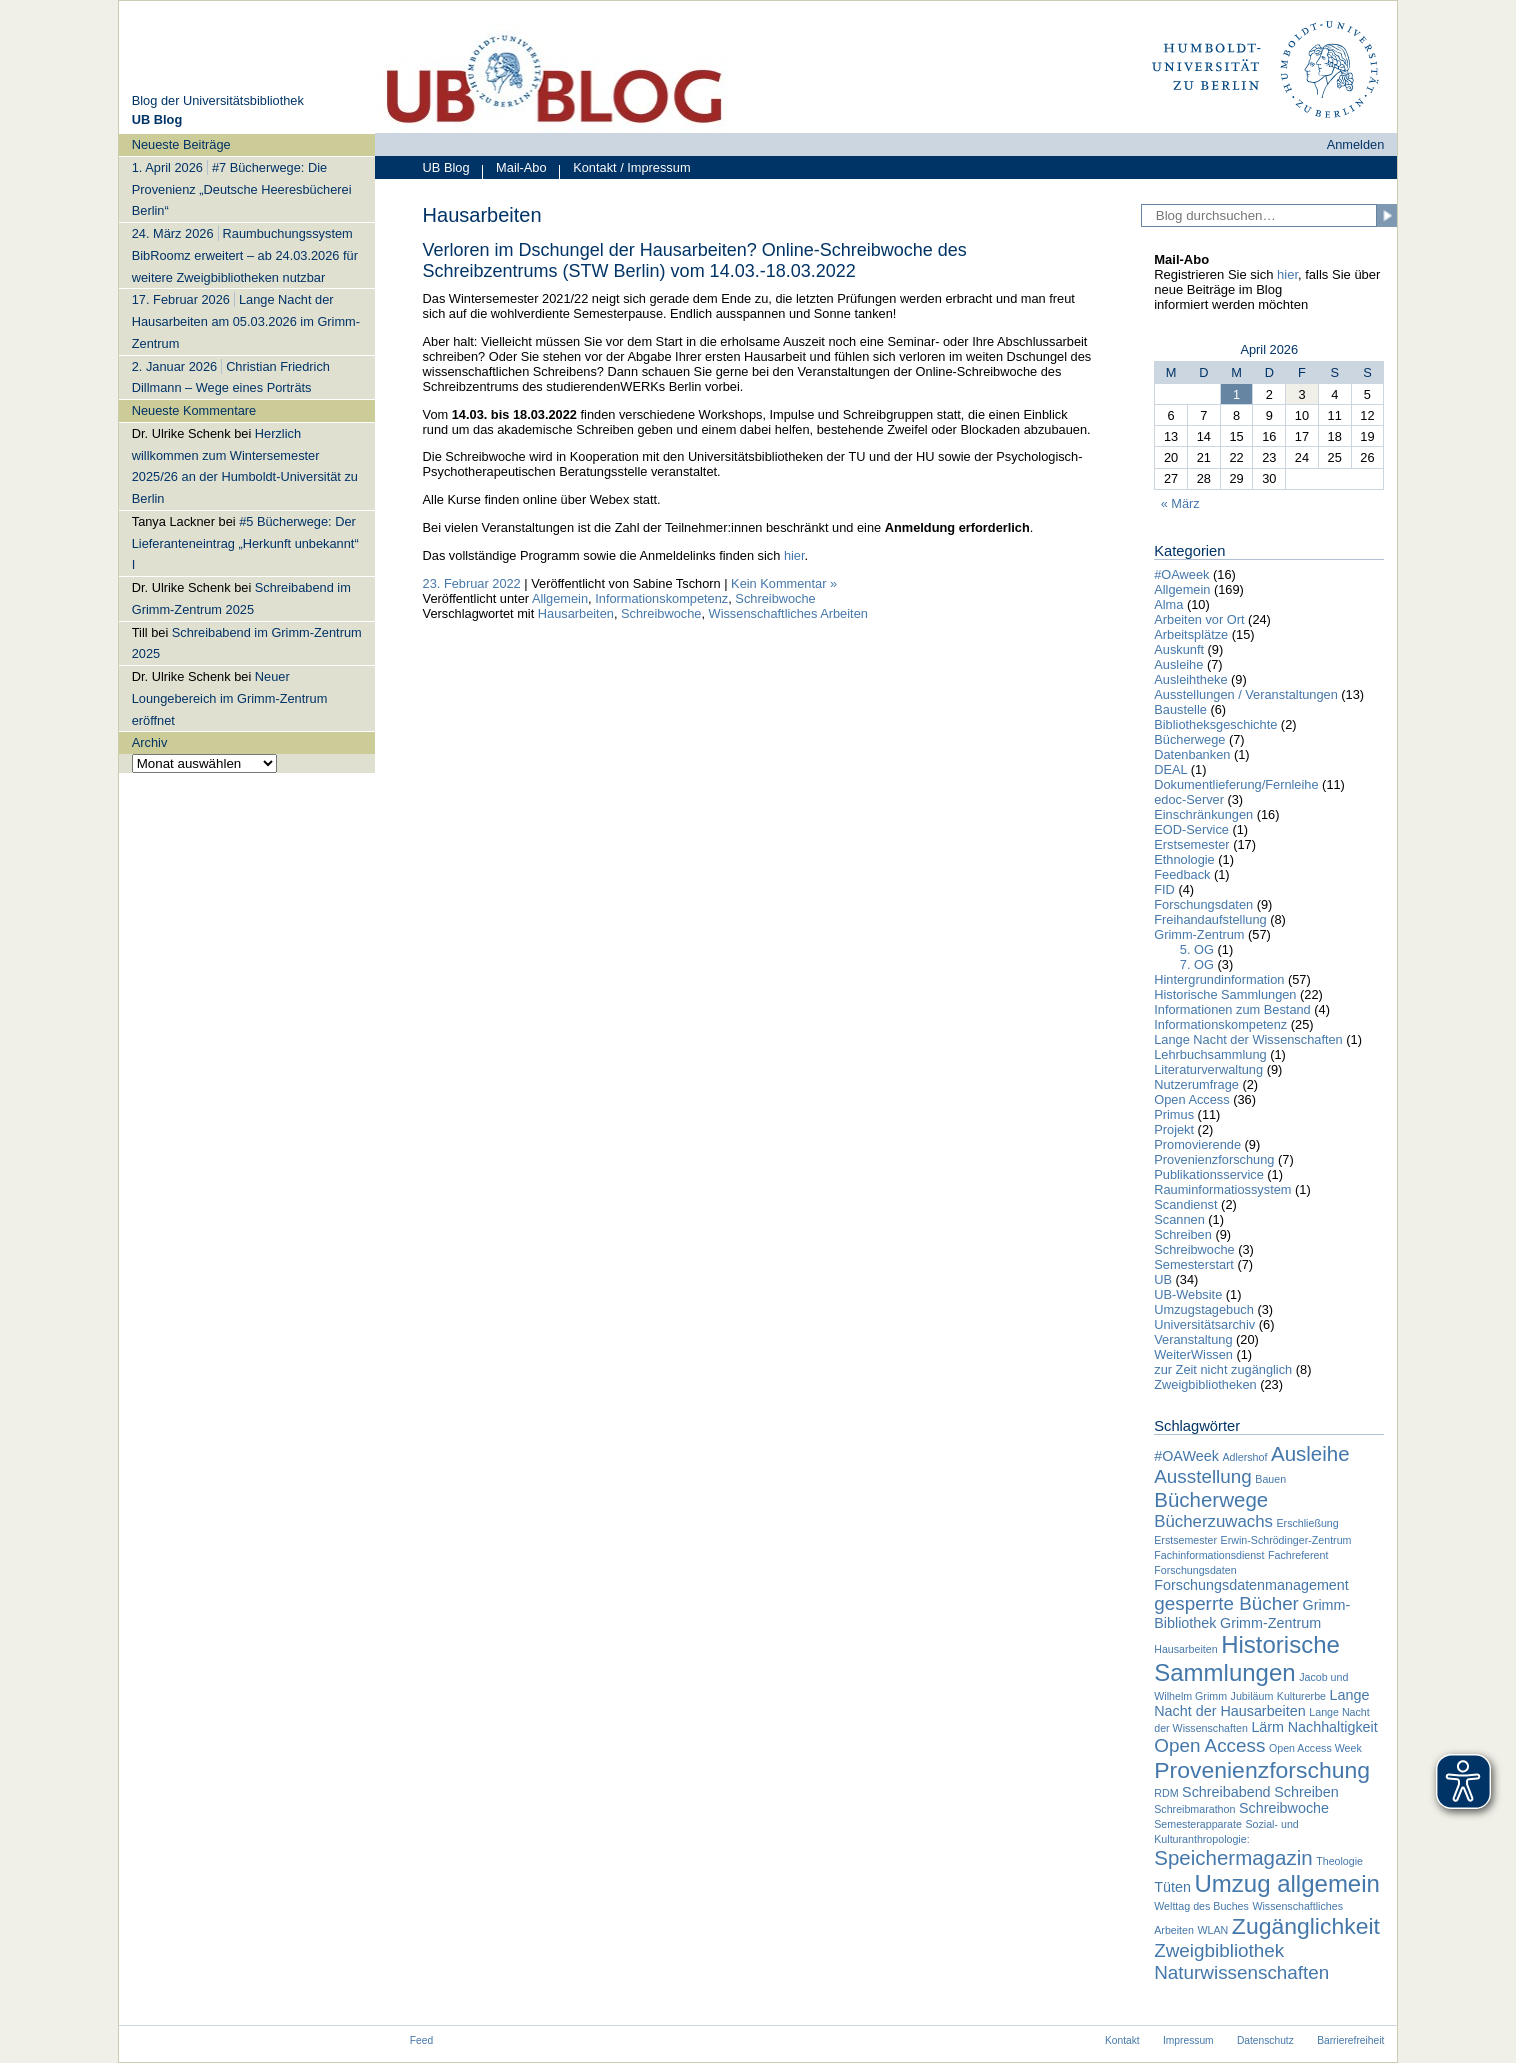 The image size is (1516, 2063). Describe the element at coordinates (1180, 503) in the screenshot. I see `« März` at that location.